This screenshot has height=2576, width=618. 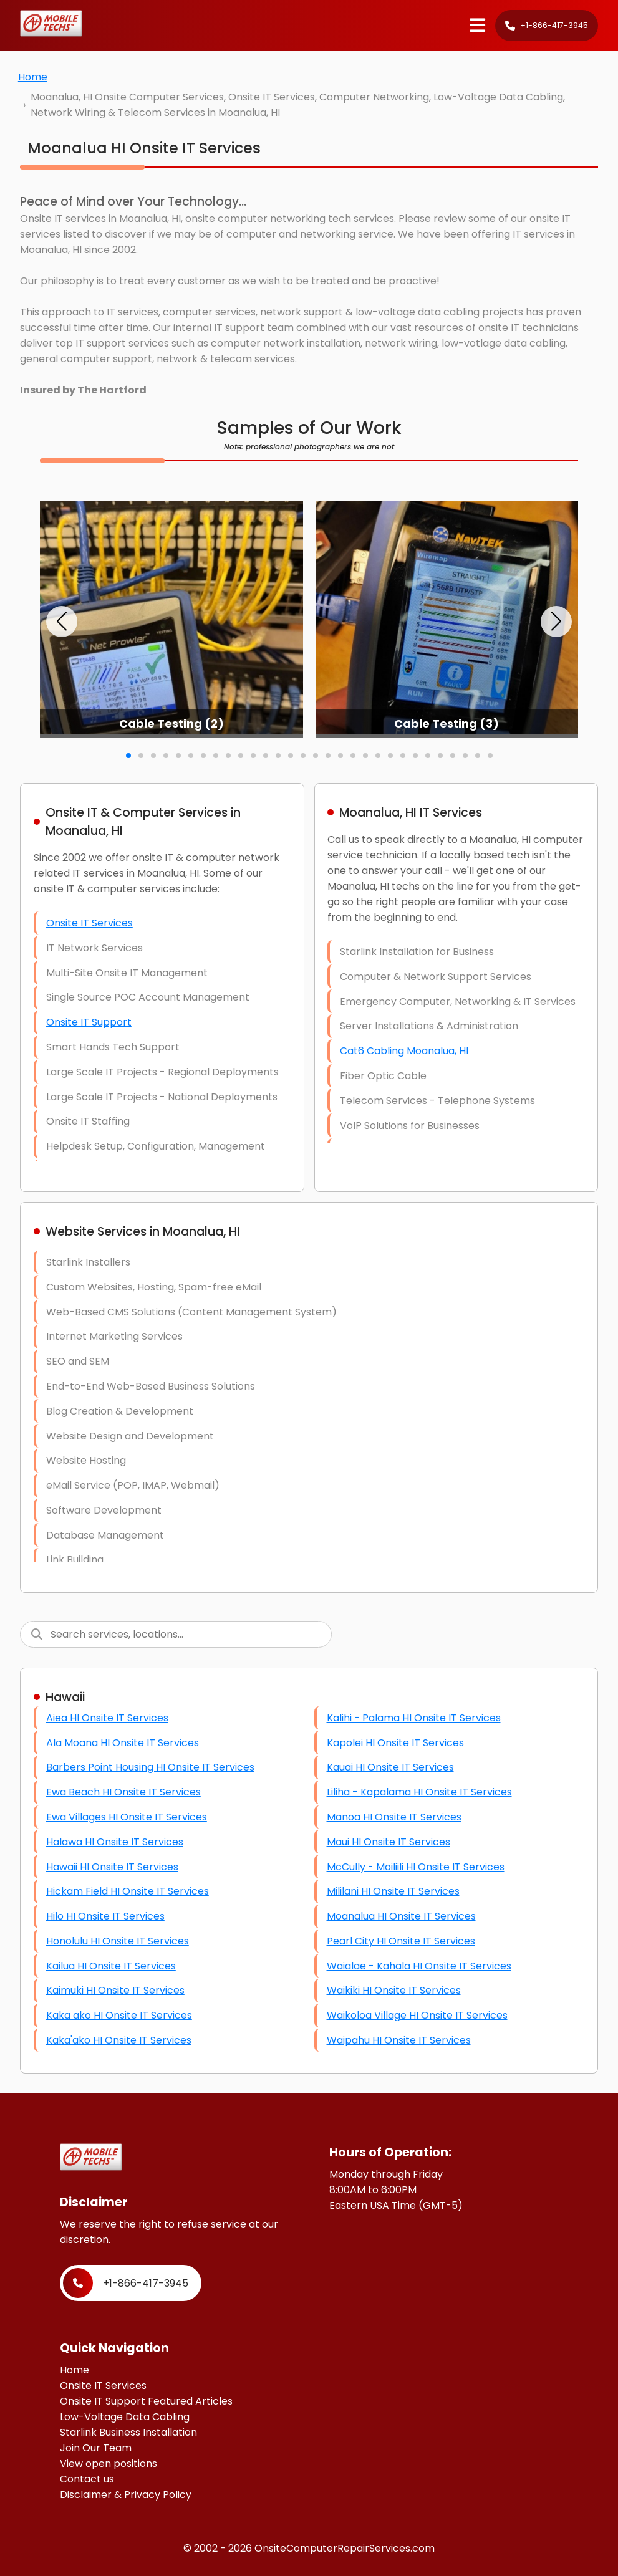 What do you see at coordinates (416, 1867) in the screenshot?
I see `McCully - Moiliili HI Onsite IT Services` at bounding box center [416, 1867].